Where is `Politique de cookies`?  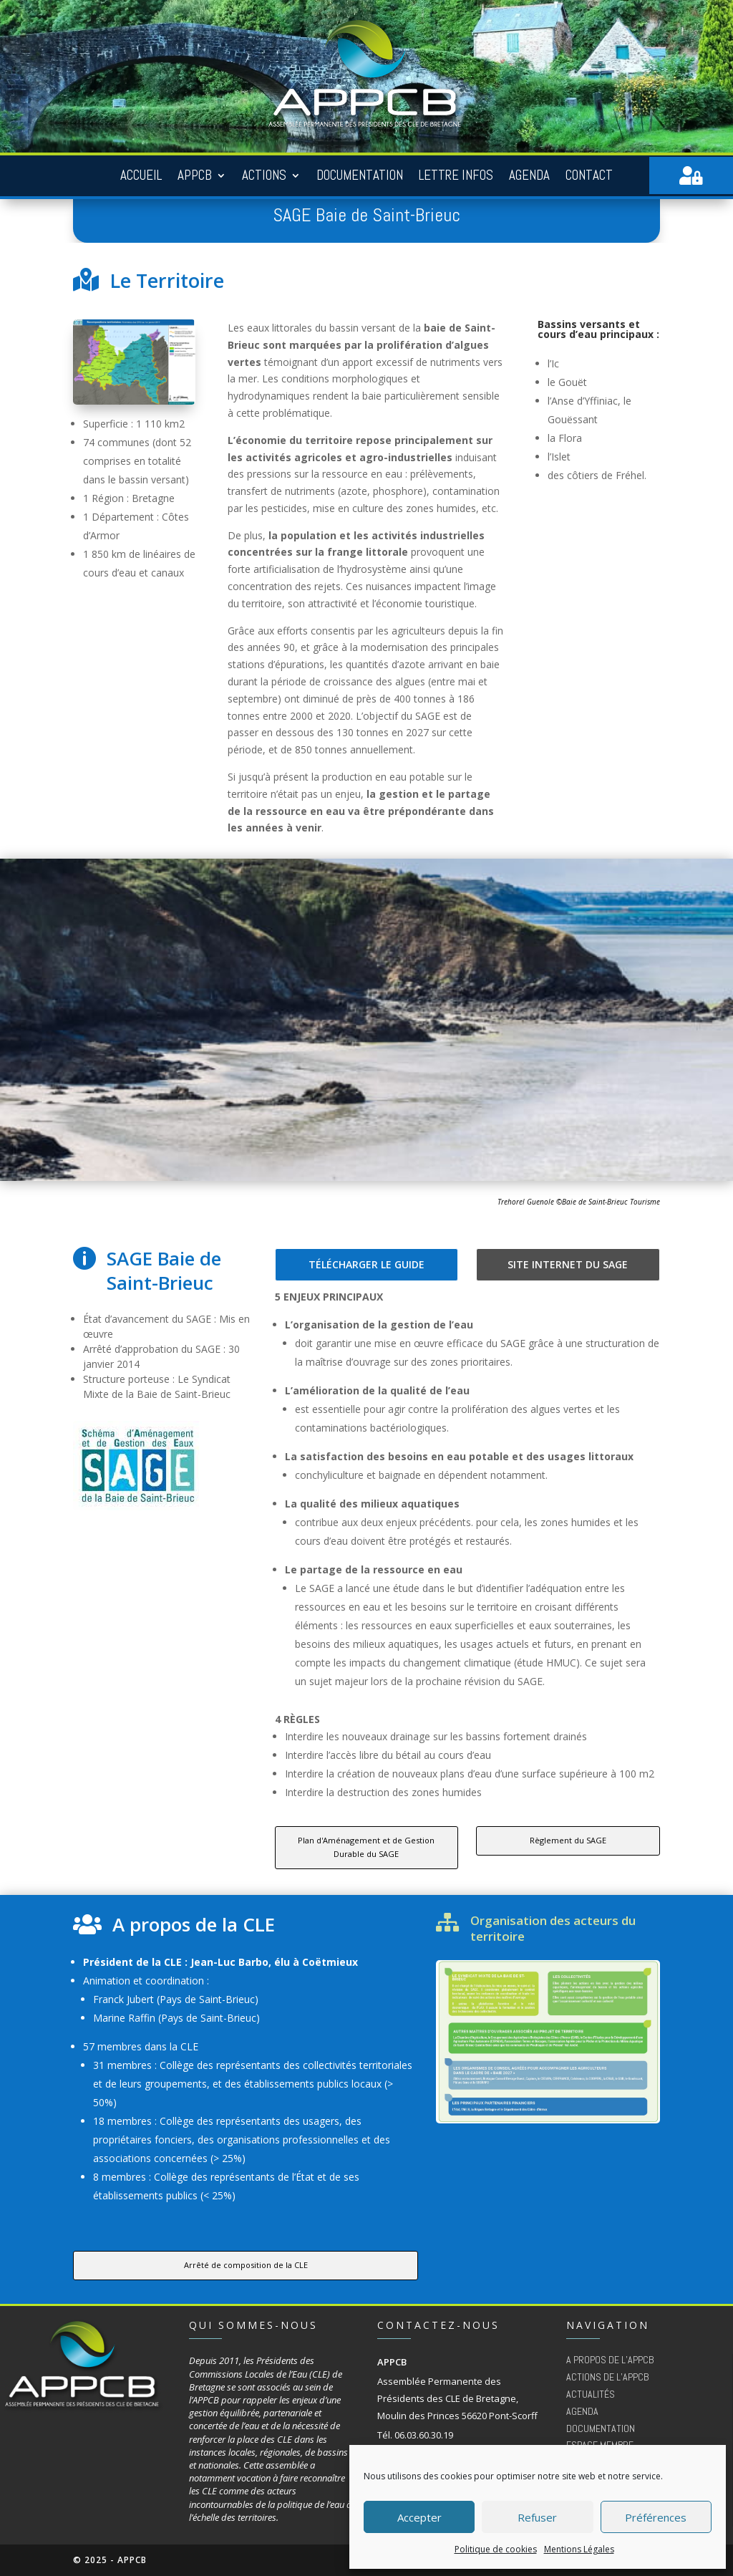
Politique de cookies is located at coordinates (496, 2549).